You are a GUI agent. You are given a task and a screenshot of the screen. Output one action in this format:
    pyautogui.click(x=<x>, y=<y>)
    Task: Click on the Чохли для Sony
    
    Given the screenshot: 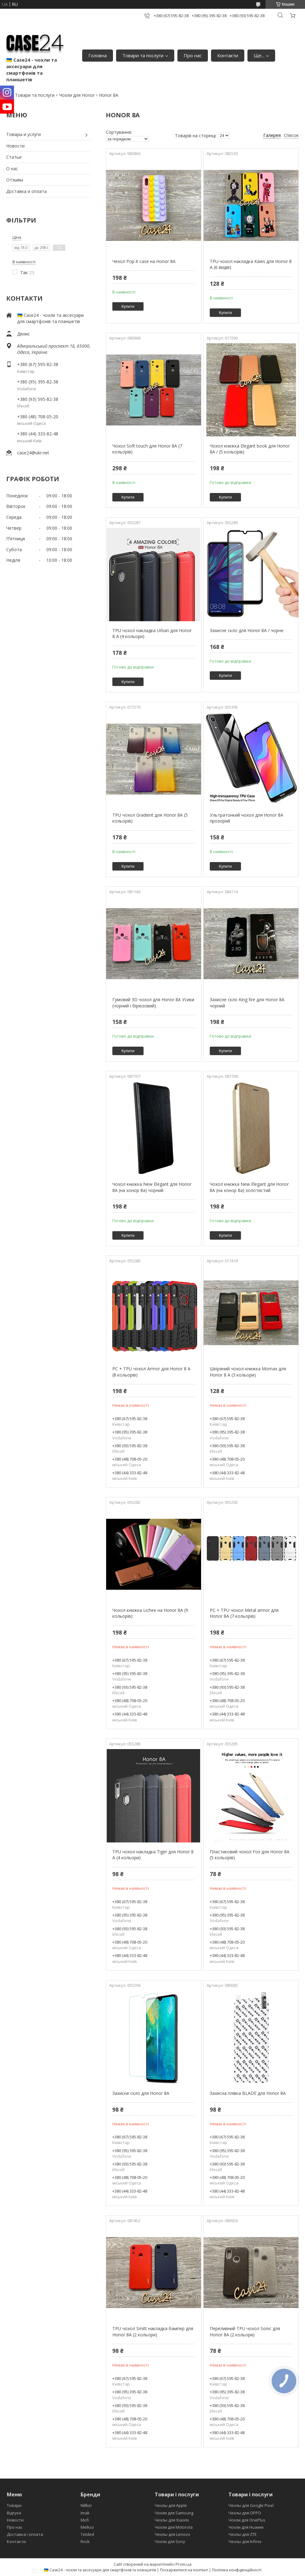 What is the action you would take?
    pyautogui.click(x=170, y=2541)
    